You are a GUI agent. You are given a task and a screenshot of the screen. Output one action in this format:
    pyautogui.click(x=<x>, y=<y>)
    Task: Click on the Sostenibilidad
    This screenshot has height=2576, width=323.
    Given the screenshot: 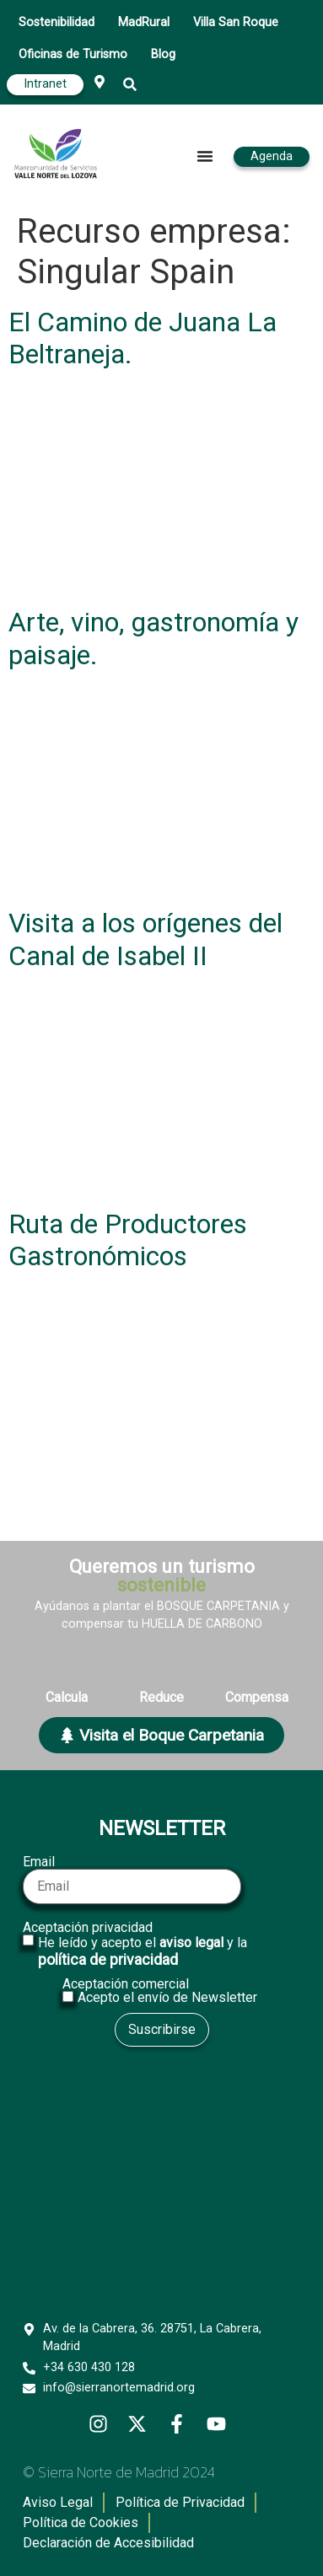 What is the action you would take?
    pyautogui.click(x=56, y=22)
    